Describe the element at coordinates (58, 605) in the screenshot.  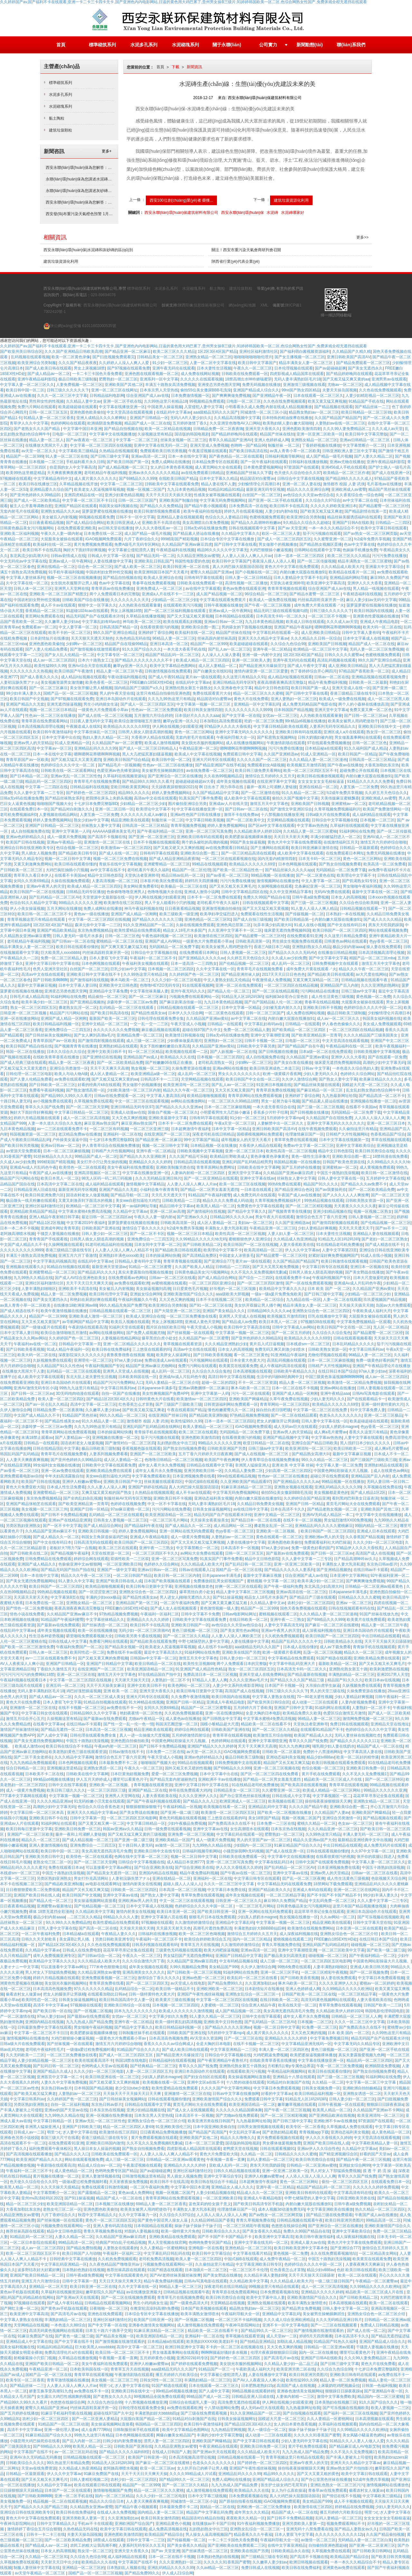
I see `成人不卡av在线观看` at that location.